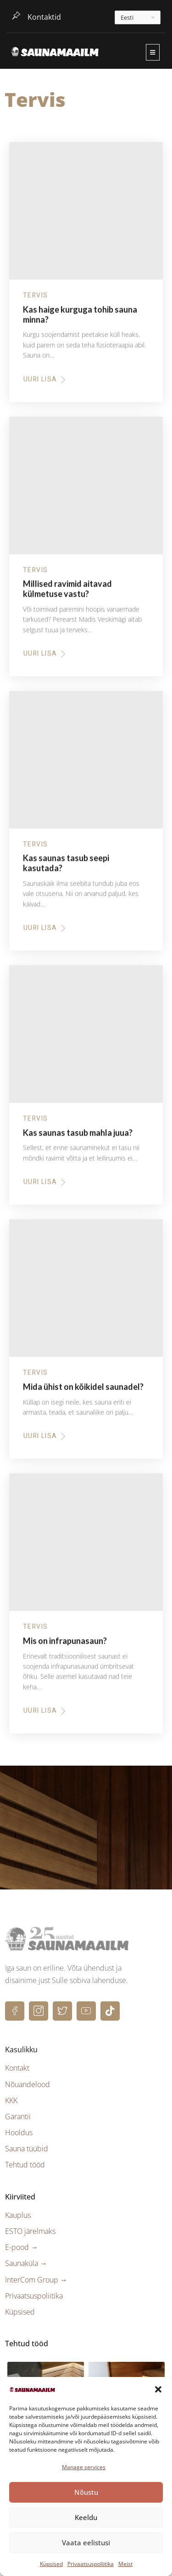 This screenshot has height=2576, width=172. Describe the element at coordinates (138, 17) in the screenshot. I see `[---]` at that location.